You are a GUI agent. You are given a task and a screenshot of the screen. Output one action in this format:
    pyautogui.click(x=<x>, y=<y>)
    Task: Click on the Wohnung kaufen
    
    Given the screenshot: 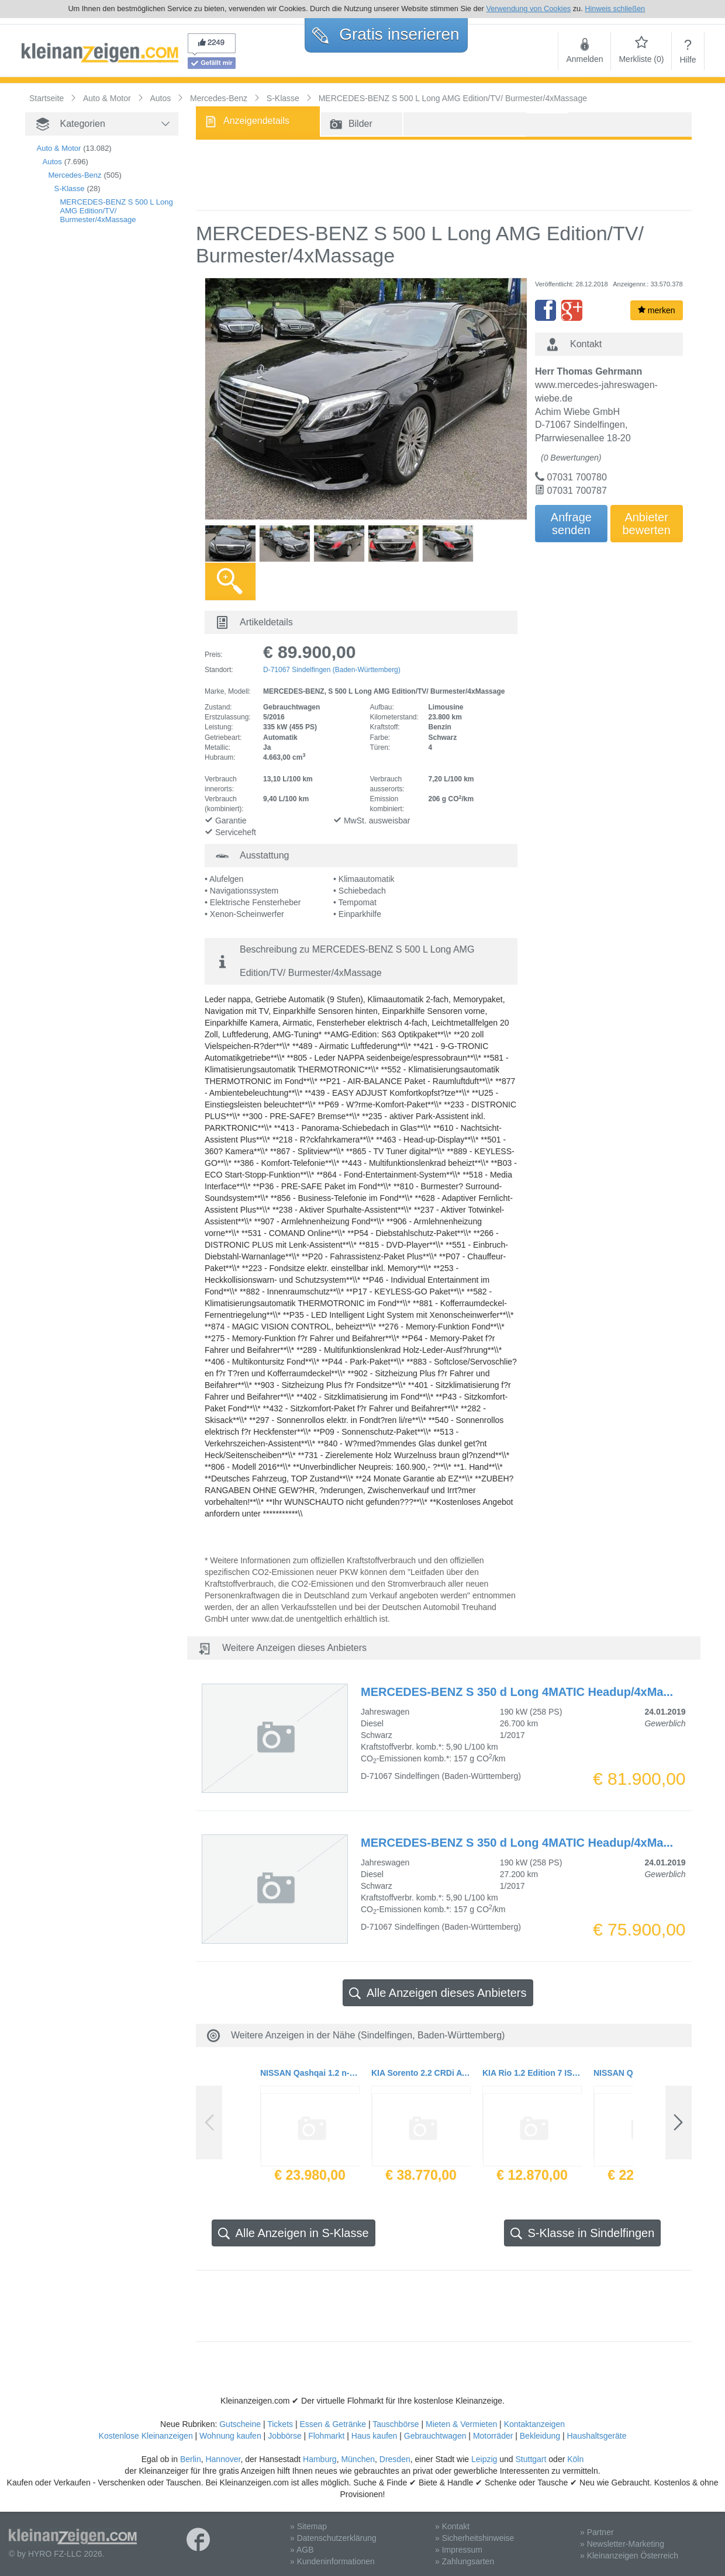 What is the action you would take?
    pyautogui.click(x=230, y=2435)
    